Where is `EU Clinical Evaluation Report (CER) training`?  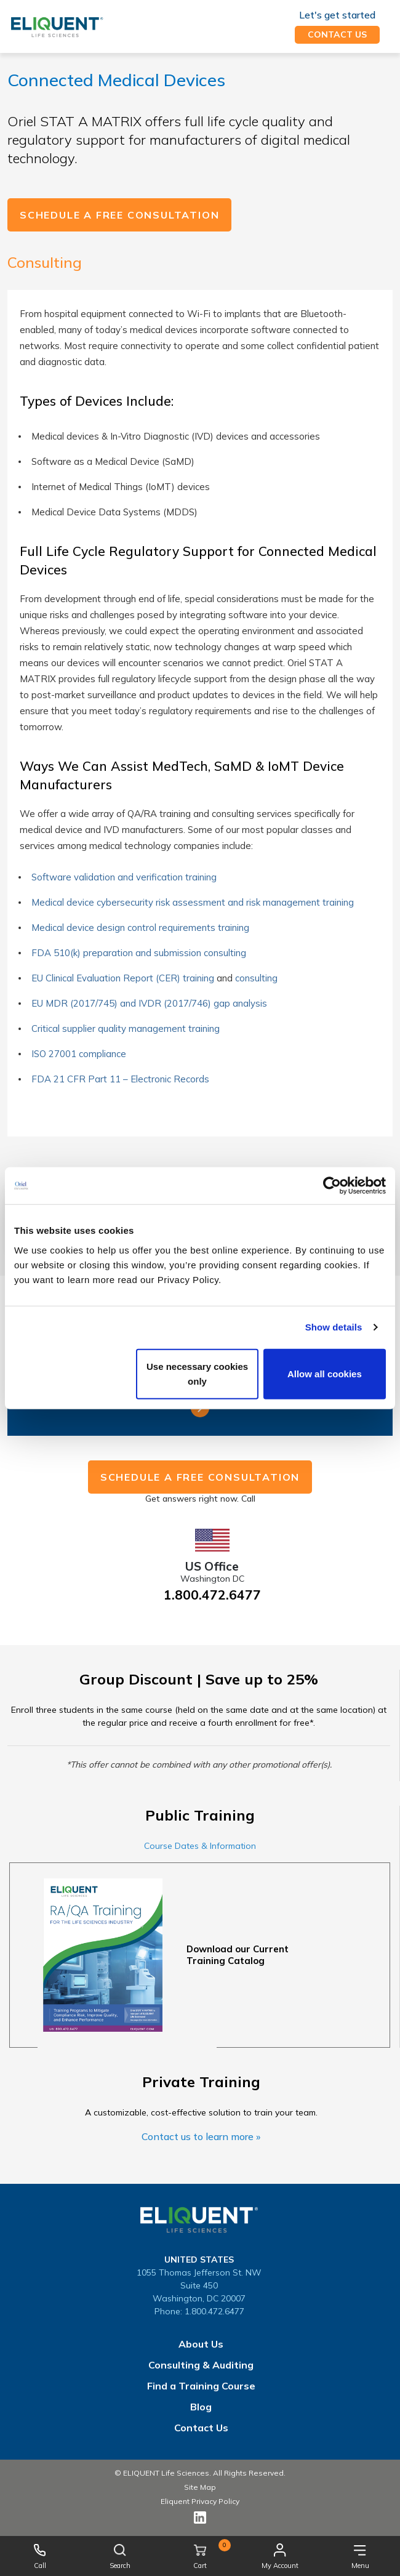
EU Clinical Evaluation Report (CER) training is located at coordinates (122, 978).